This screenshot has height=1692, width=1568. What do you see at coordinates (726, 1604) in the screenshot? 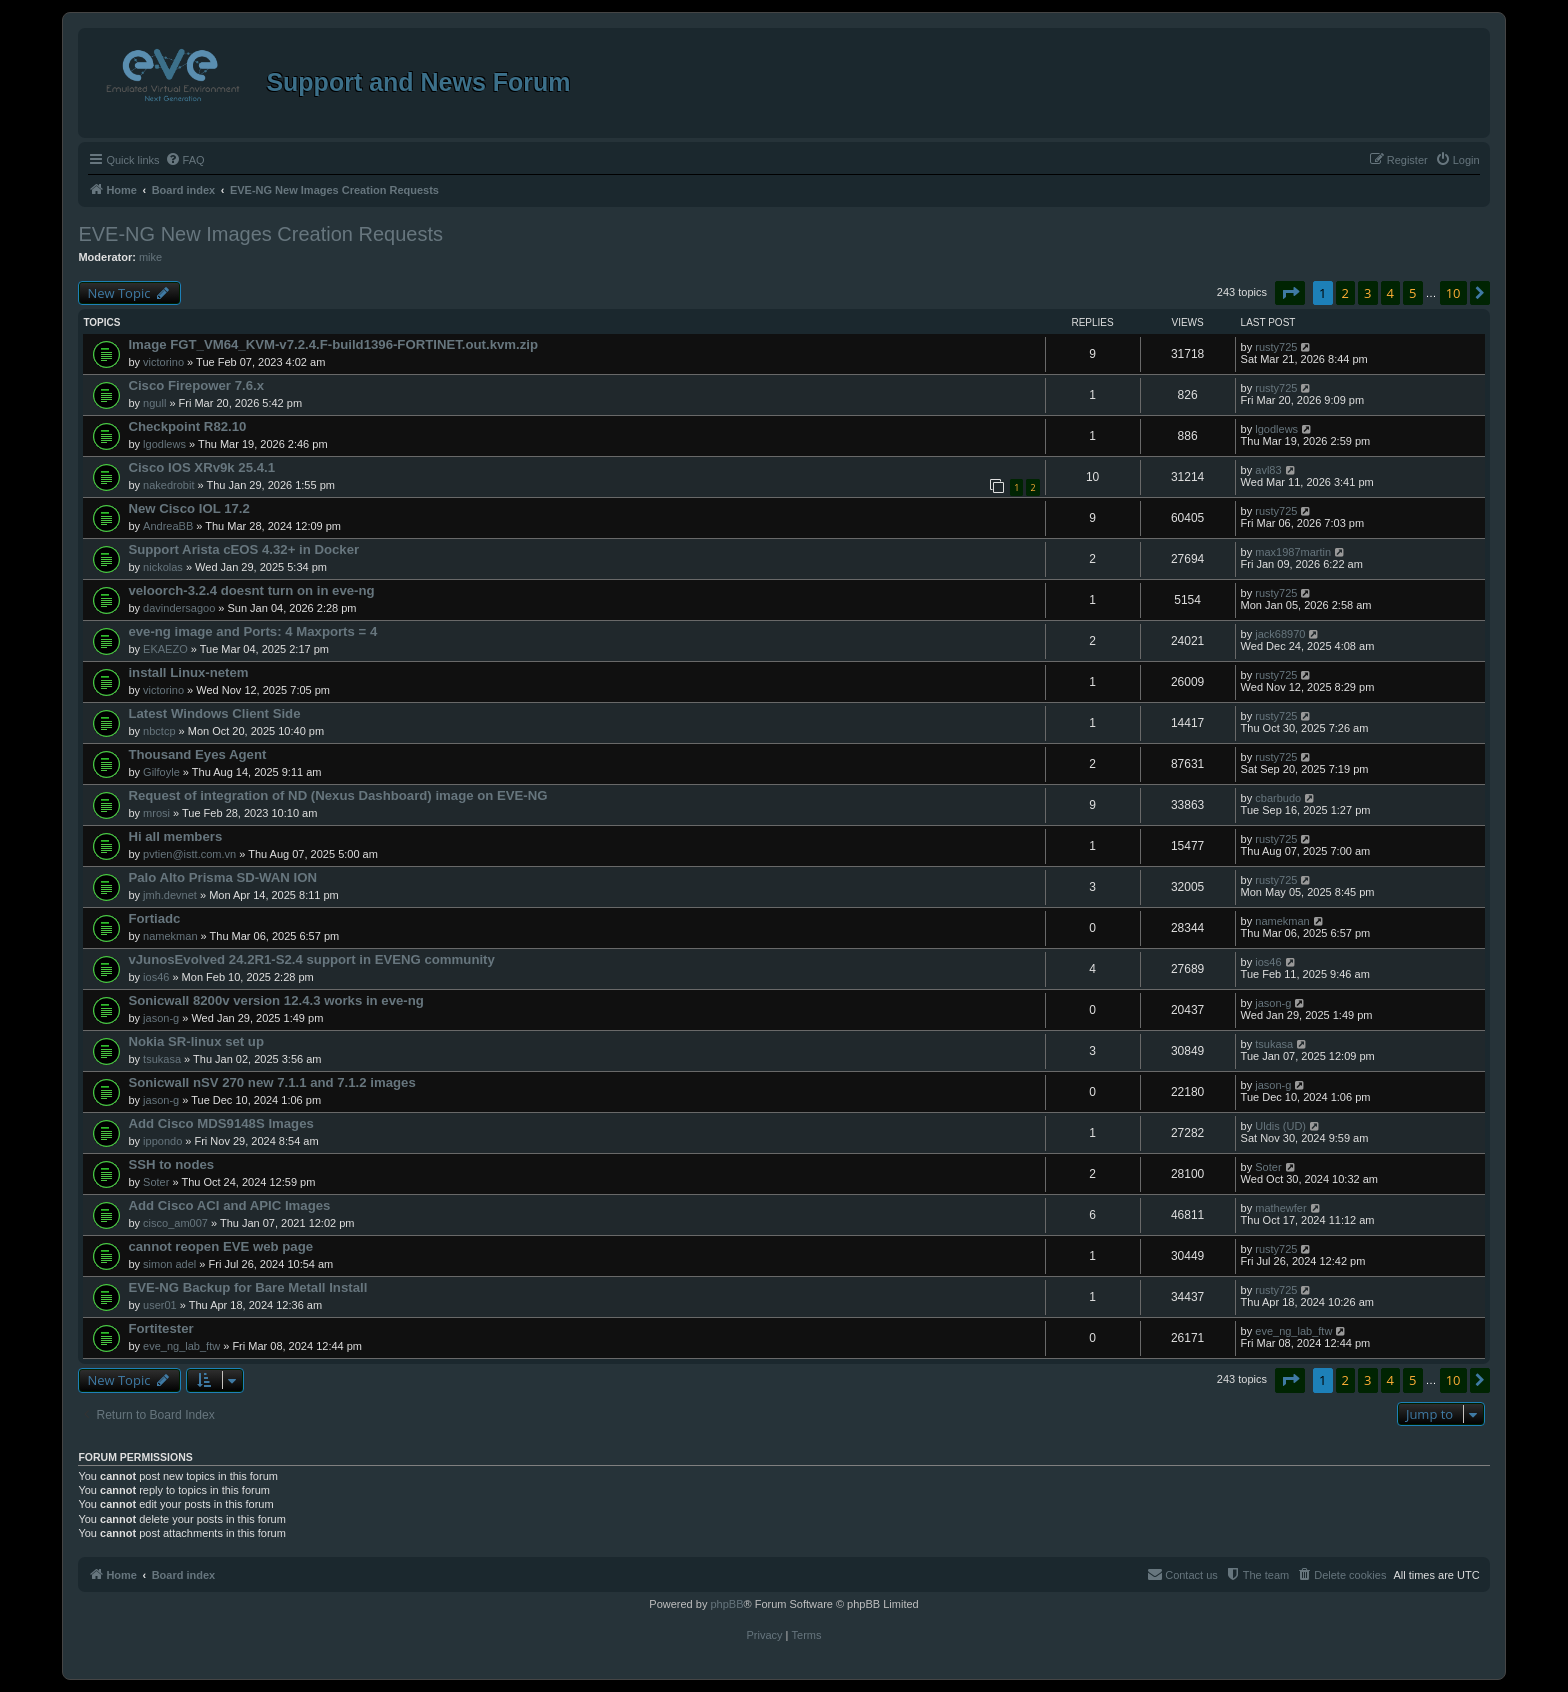
I see `phpBB` at bounding box center [726, 1604].